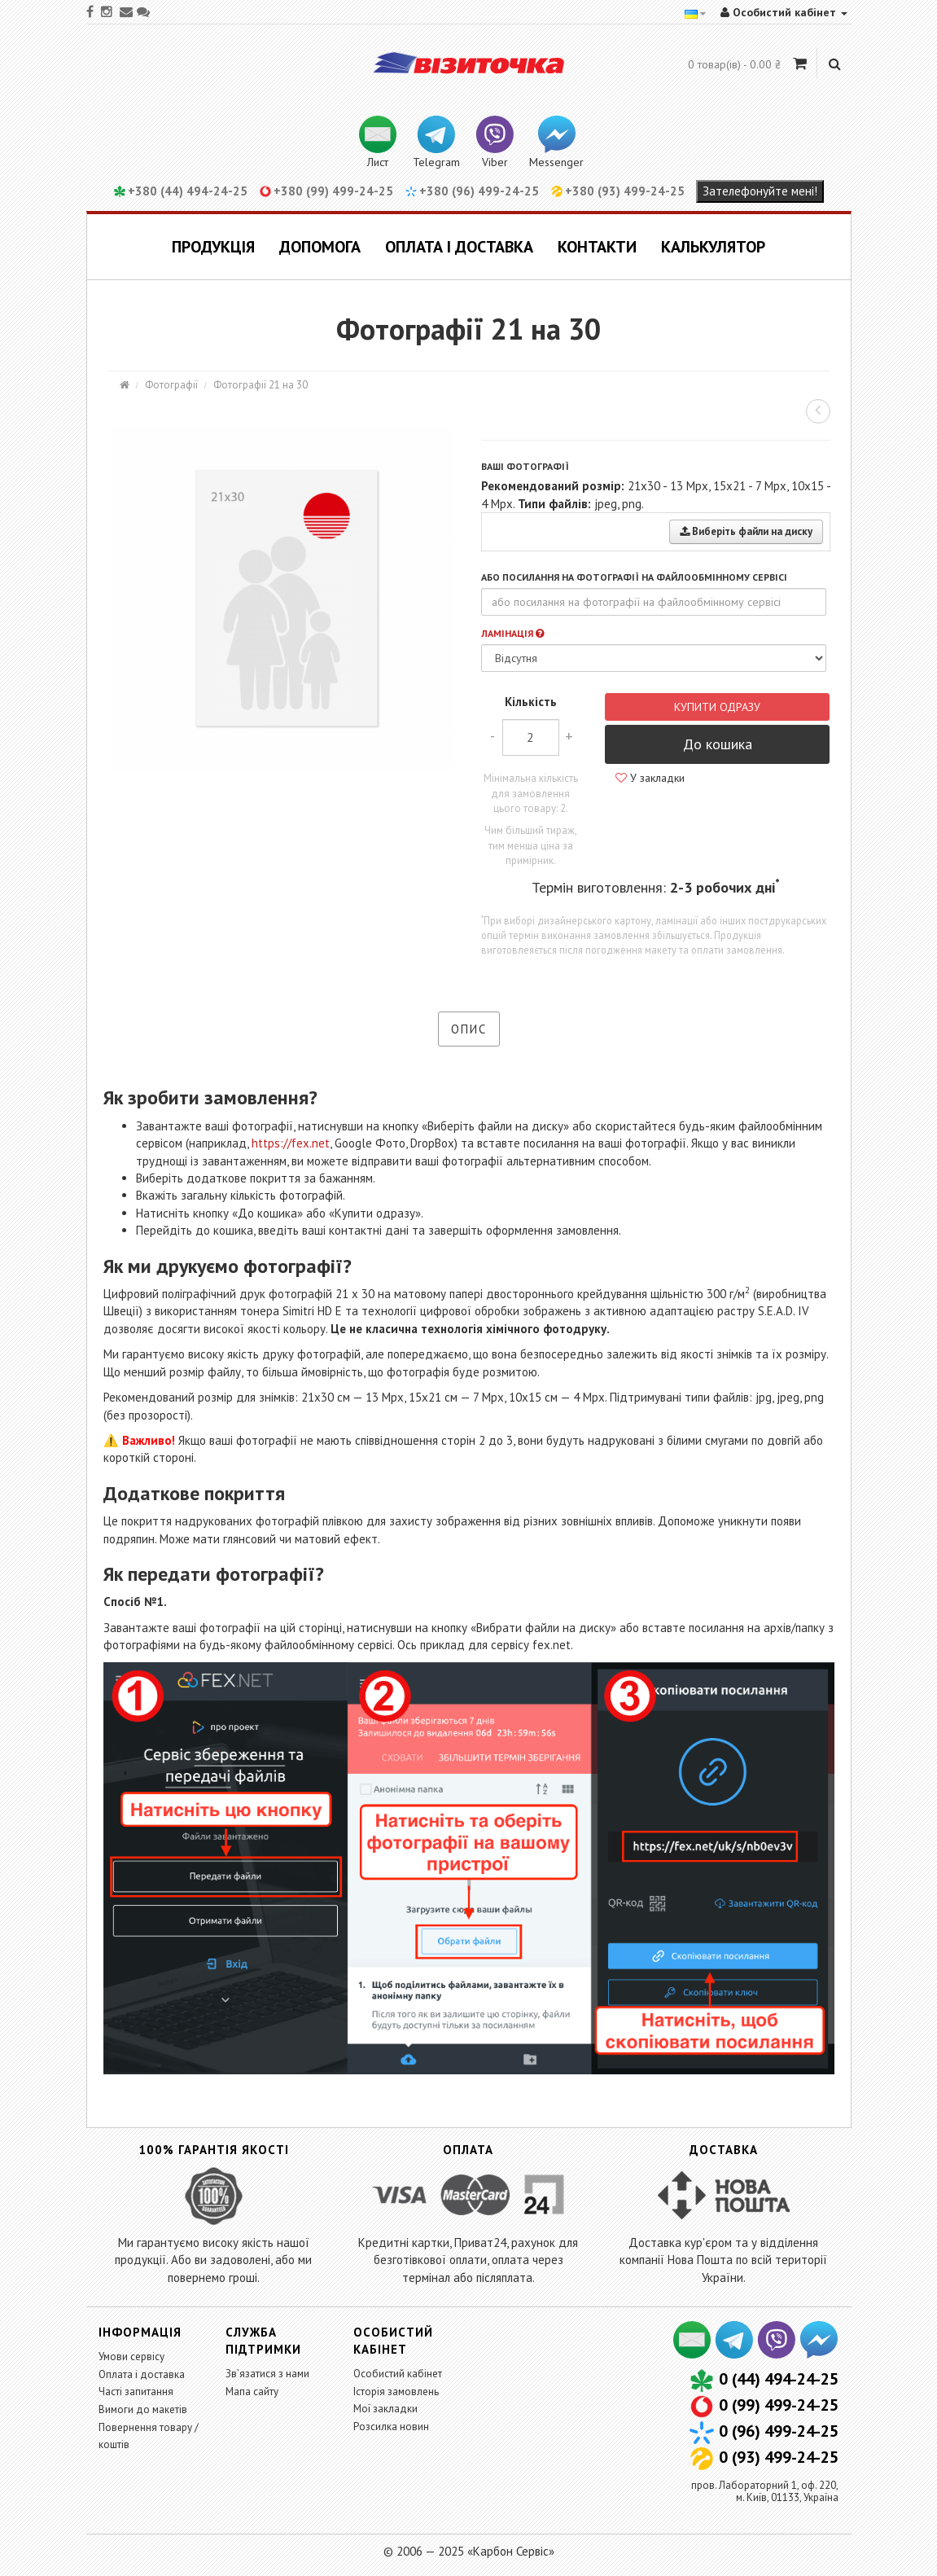 The width and height of the screenshot is (937, 2576). What do you see at coordinates (469, 1029) in the screenshot?
I see `Опис` at bounding box center [469, 1029].